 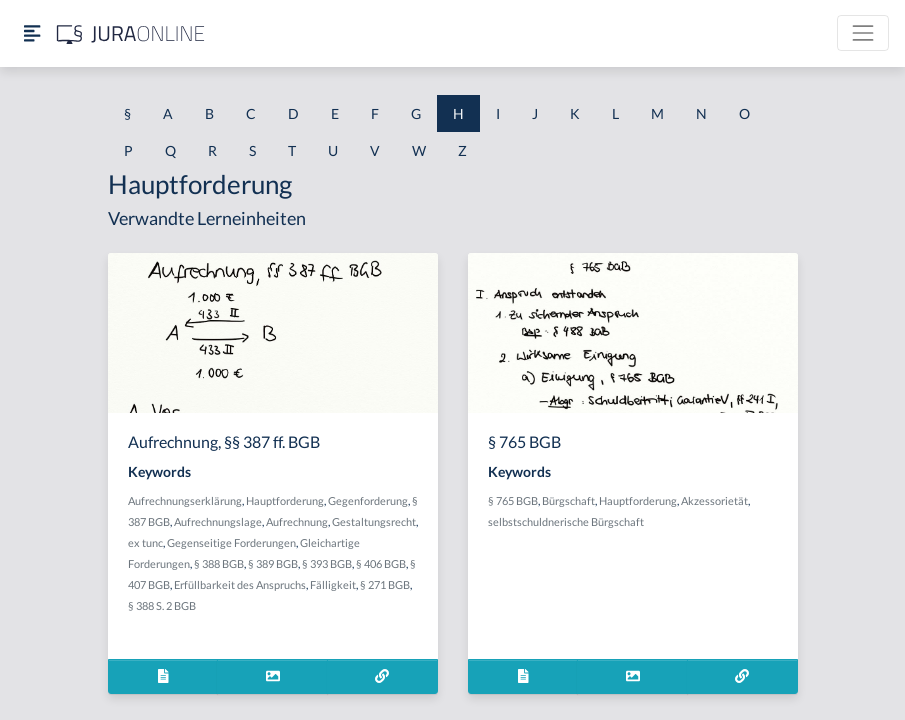 What do you see at coordinates (333, 584) in the screenshot?
I see `Fälligkeit` at bounding box center [333, 584].